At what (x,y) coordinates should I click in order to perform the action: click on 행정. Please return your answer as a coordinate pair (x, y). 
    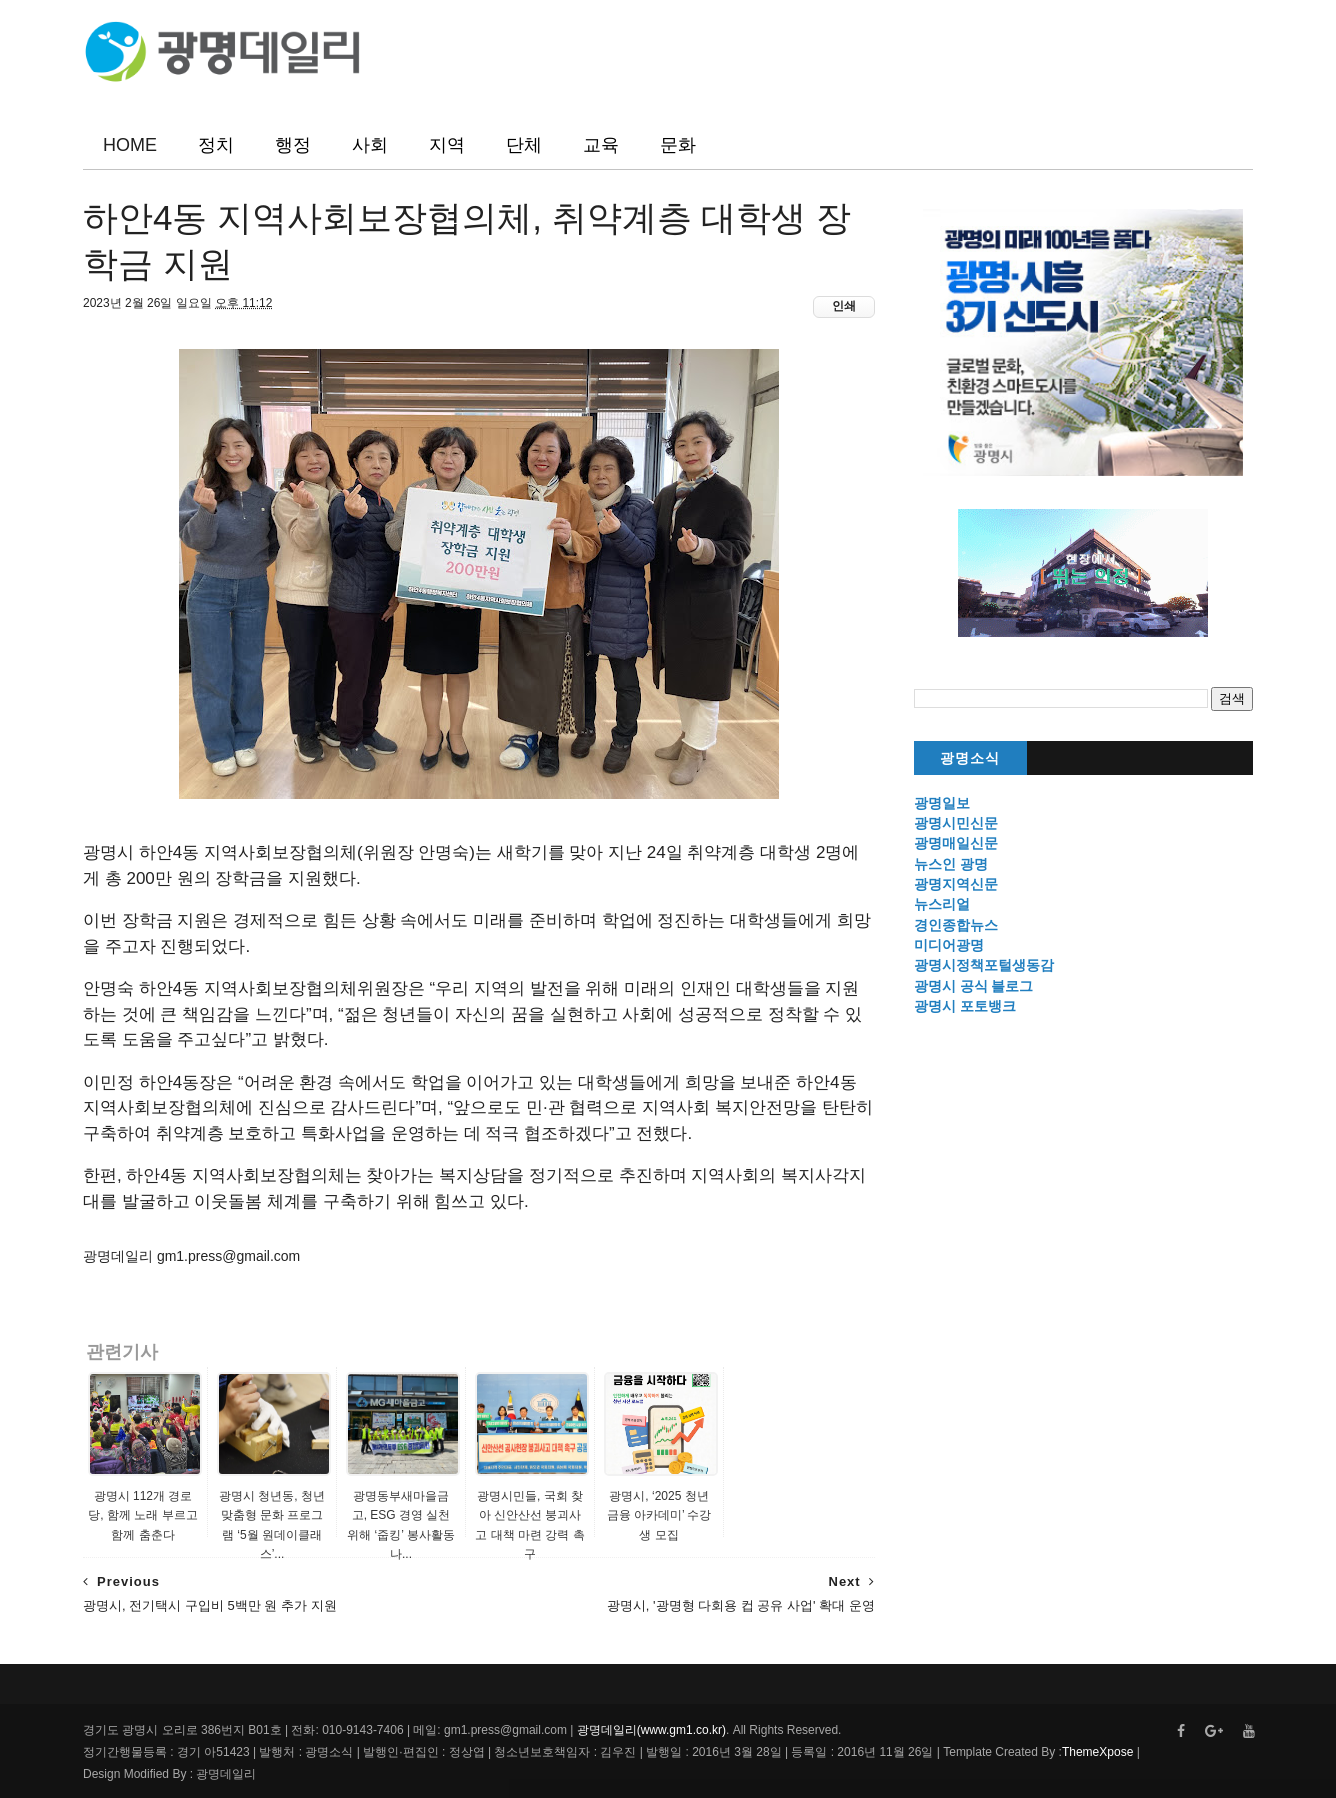
    Looking at the image, I should click on (293, 145).